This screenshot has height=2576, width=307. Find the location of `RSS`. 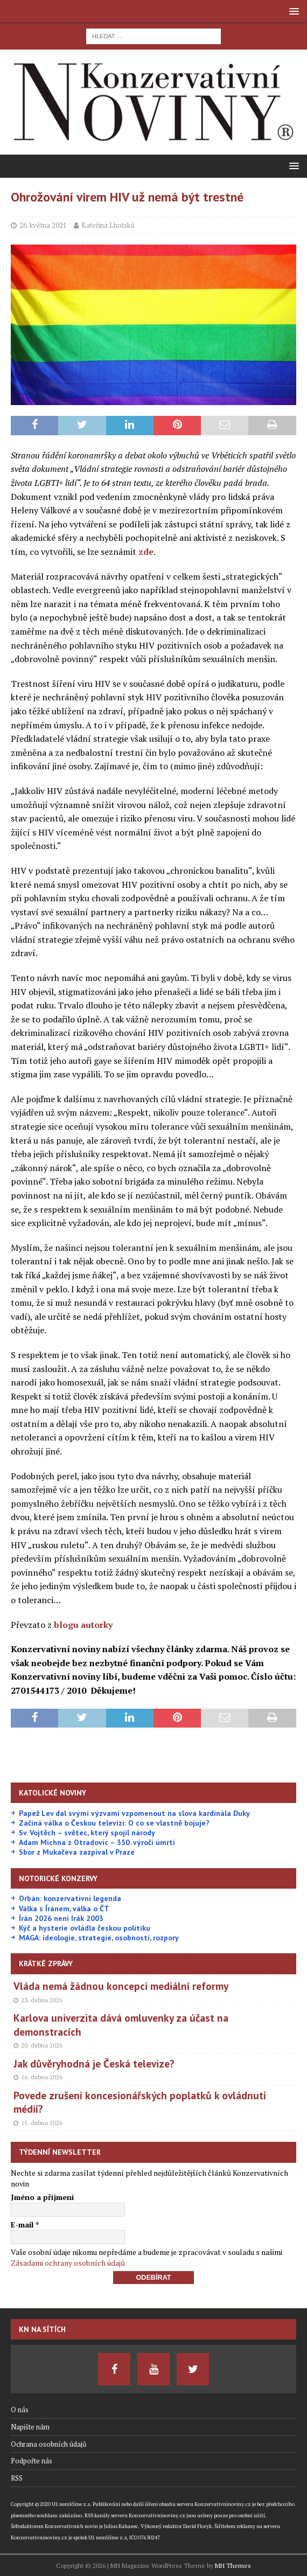

RSS is located at coordinates (17, 2478).